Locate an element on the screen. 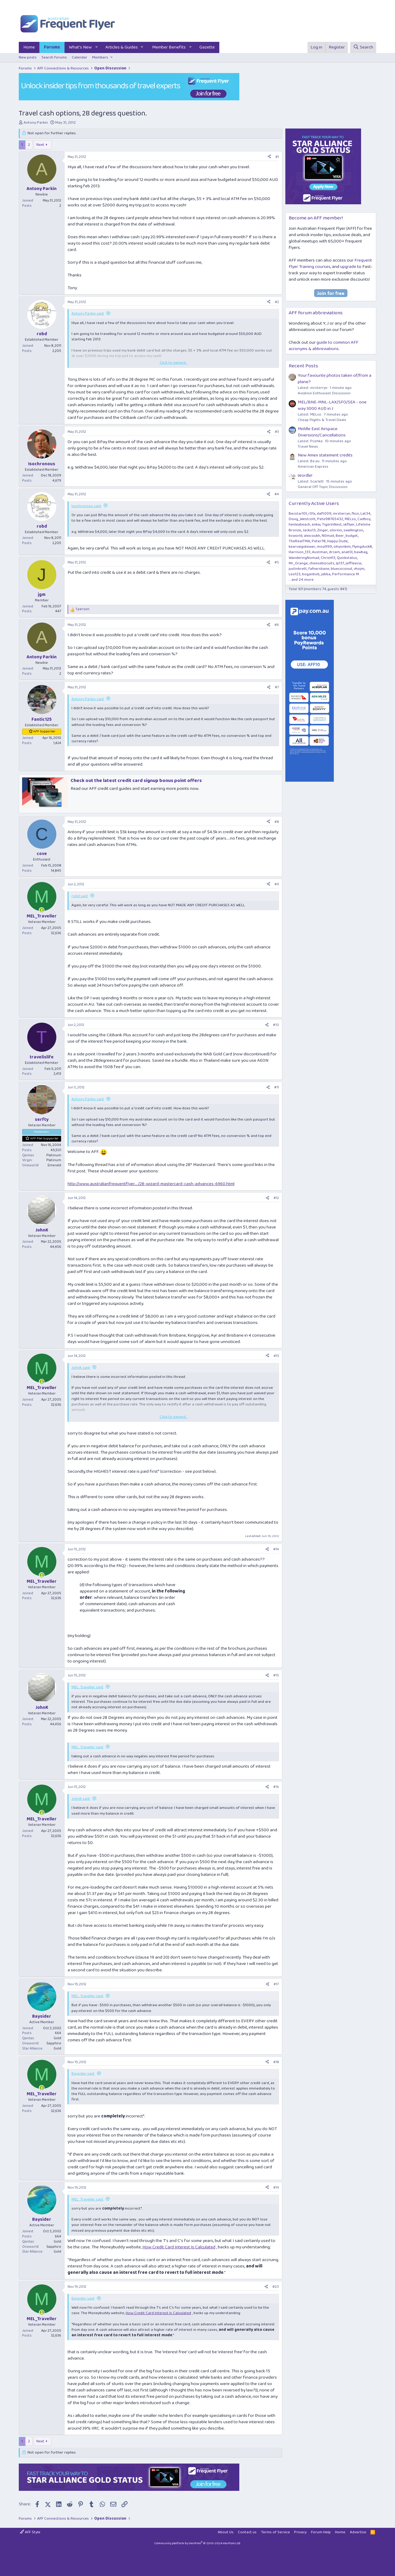 The width and height of the screenshot is (395, 2576). fkcn is located at coordinates (355, 513).